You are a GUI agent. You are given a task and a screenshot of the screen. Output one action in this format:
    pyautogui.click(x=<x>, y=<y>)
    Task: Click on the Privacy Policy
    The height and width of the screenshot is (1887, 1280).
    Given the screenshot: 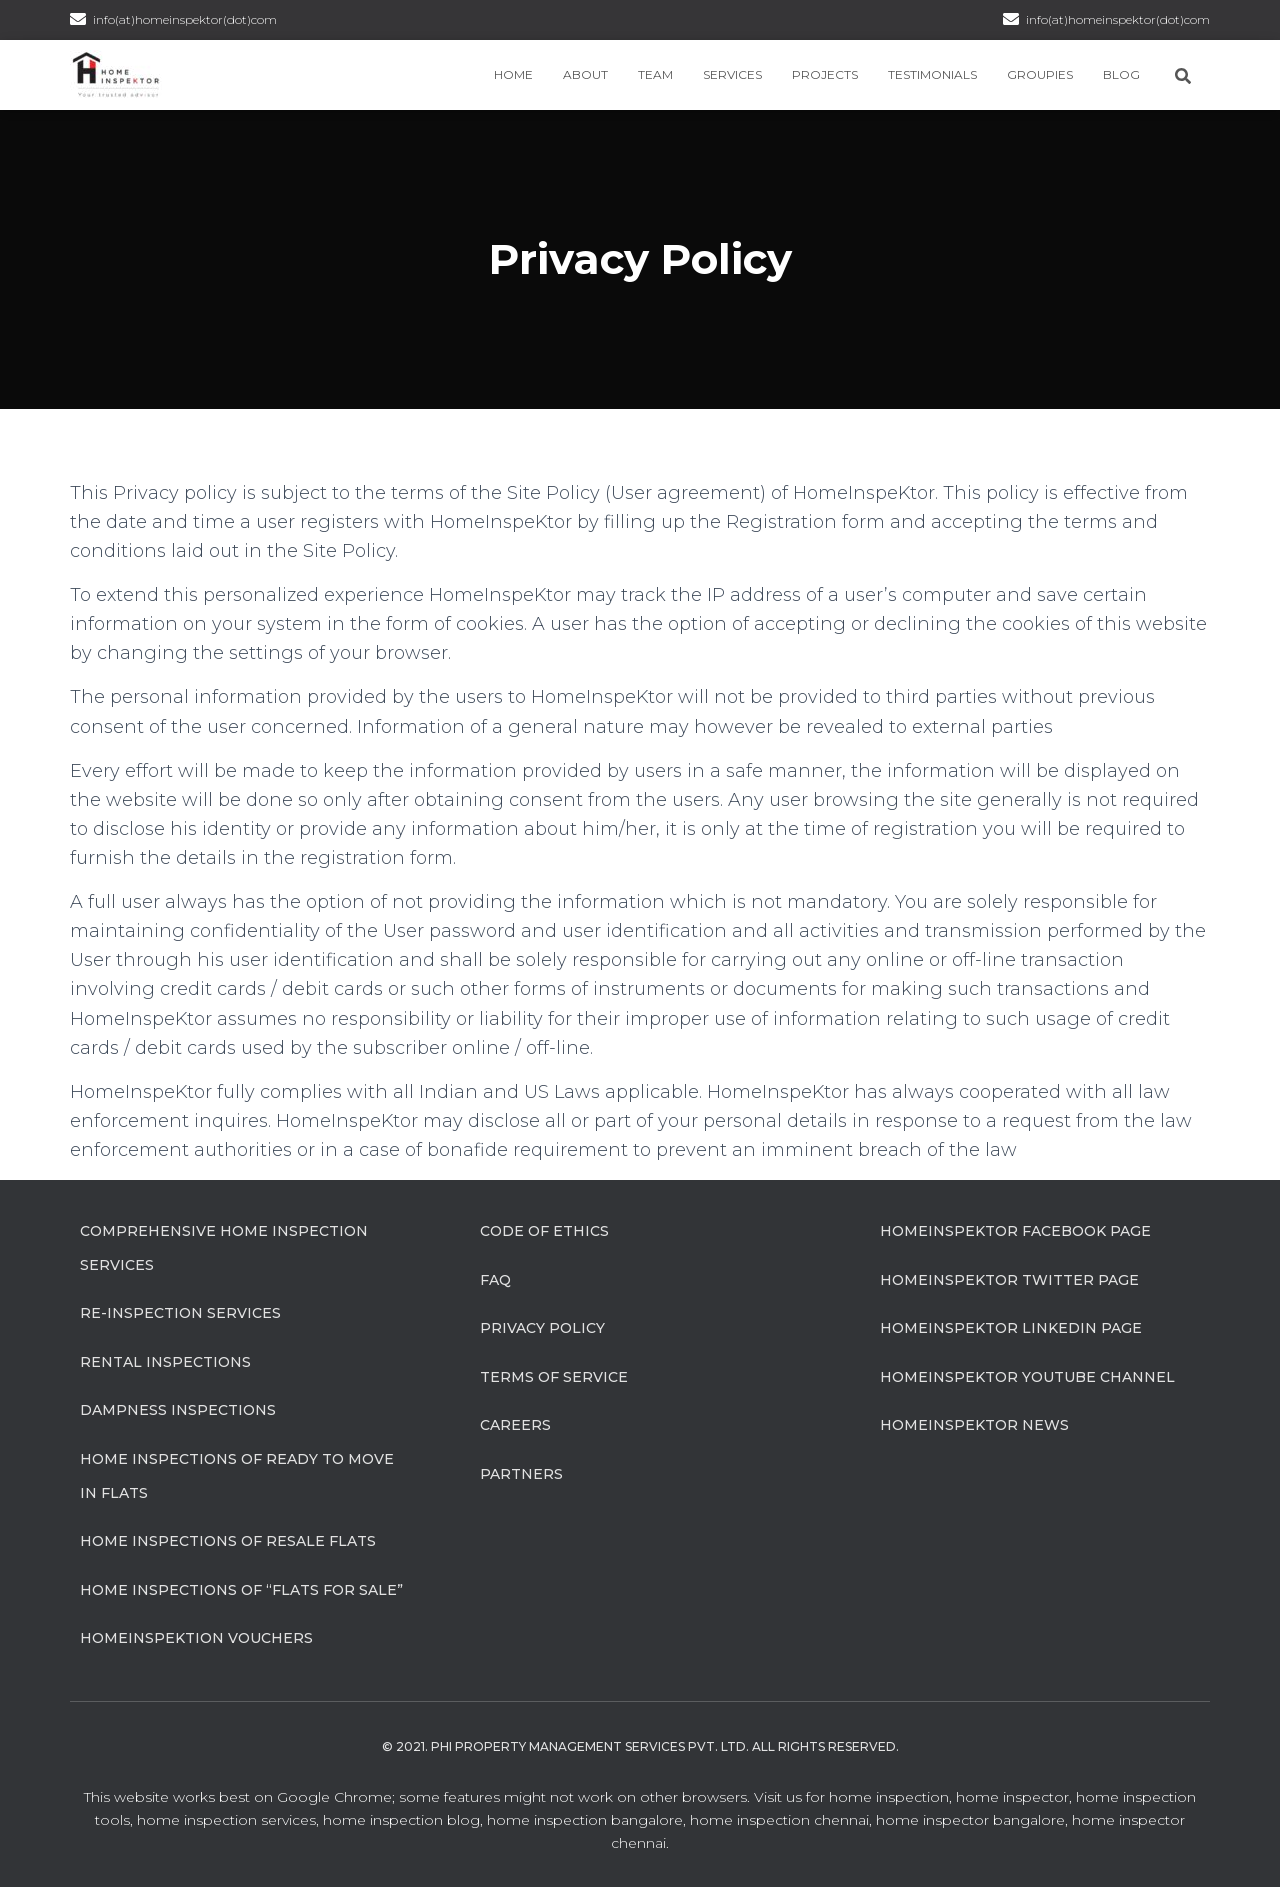 What is the action you would take?
    pyautogui.click(x=542, y=1328)
    